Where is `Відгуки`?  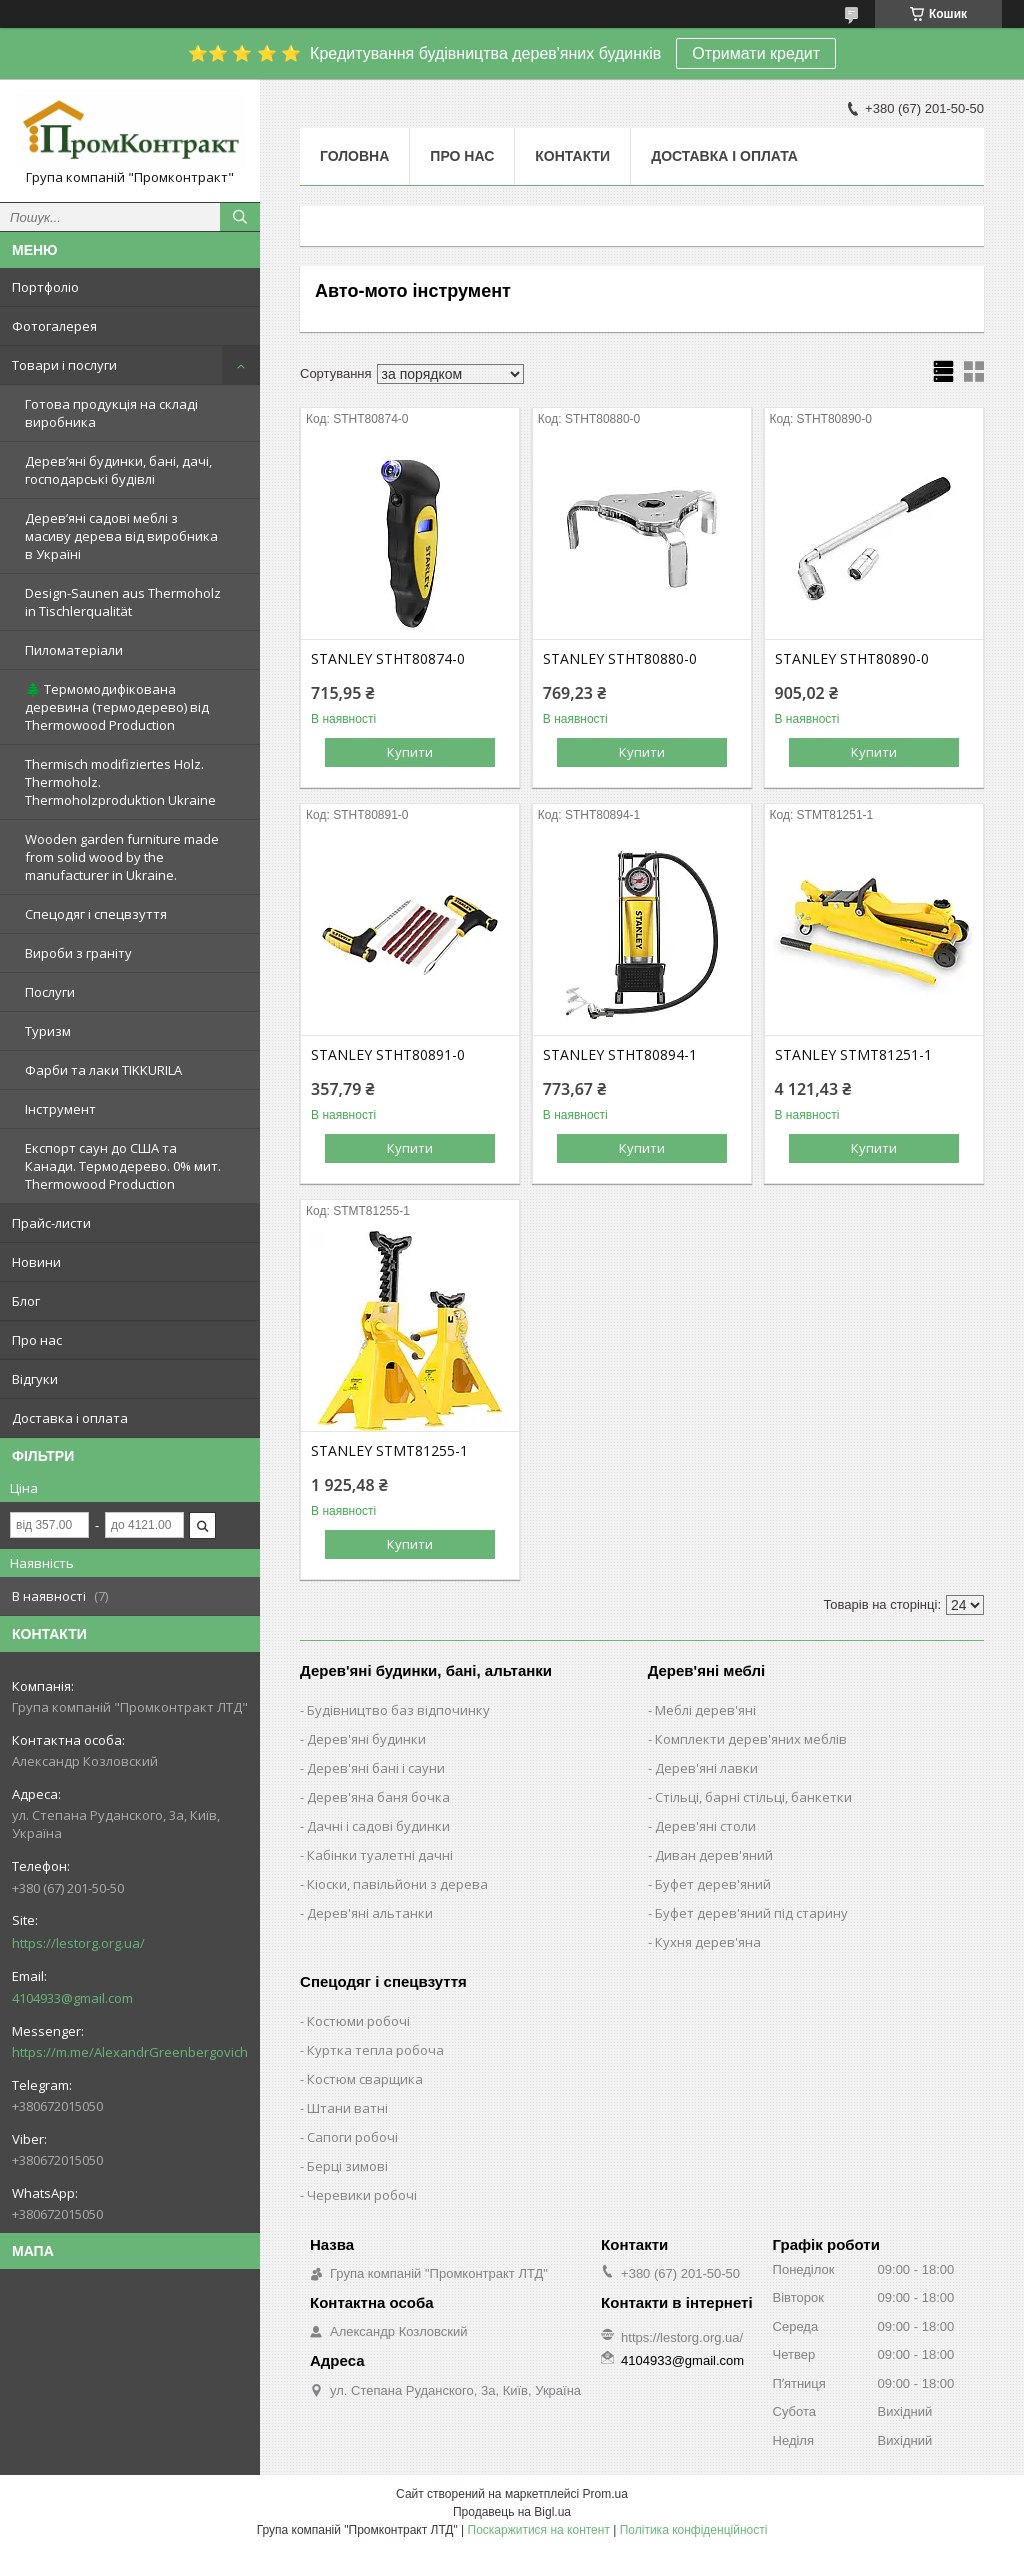 Відгуки is located at coordinates (35, 1379).